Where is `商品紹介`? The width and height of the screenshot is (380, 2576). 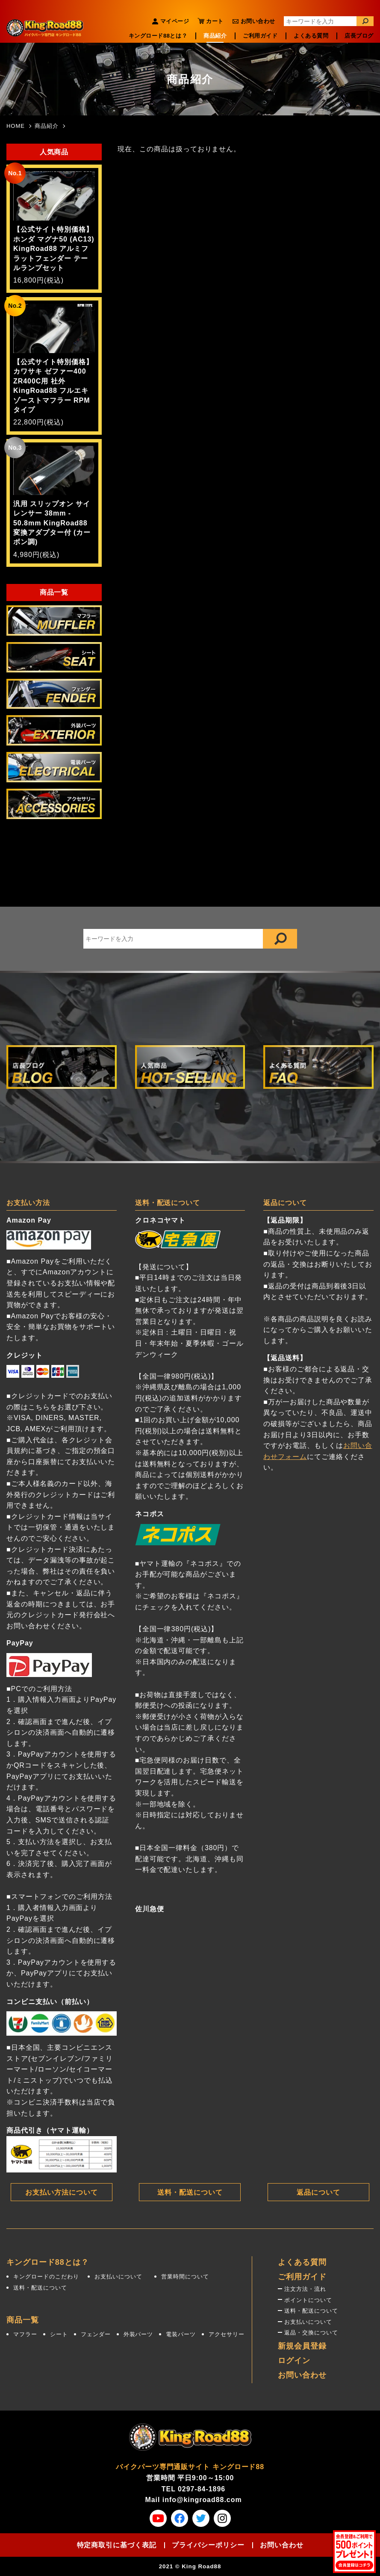 商品紹介 is located at coordinates (215, 36).